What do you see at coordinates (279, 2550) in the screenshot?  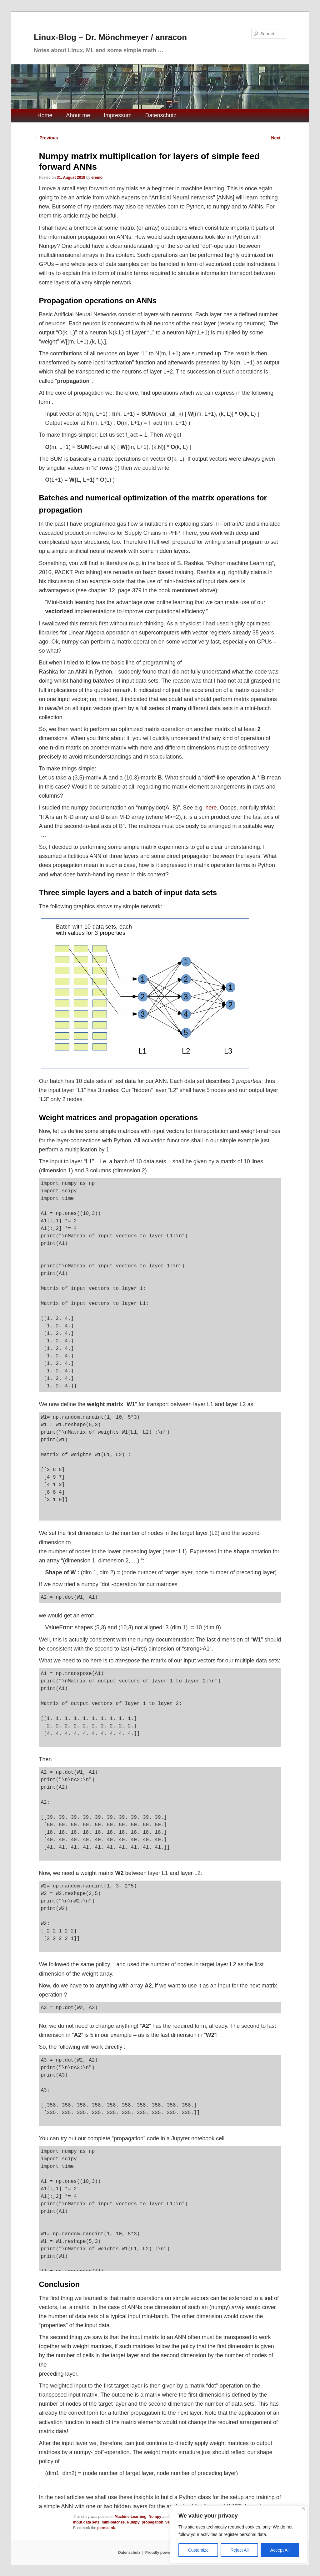 I see `Accept All` at bounding box center [279, 2550].